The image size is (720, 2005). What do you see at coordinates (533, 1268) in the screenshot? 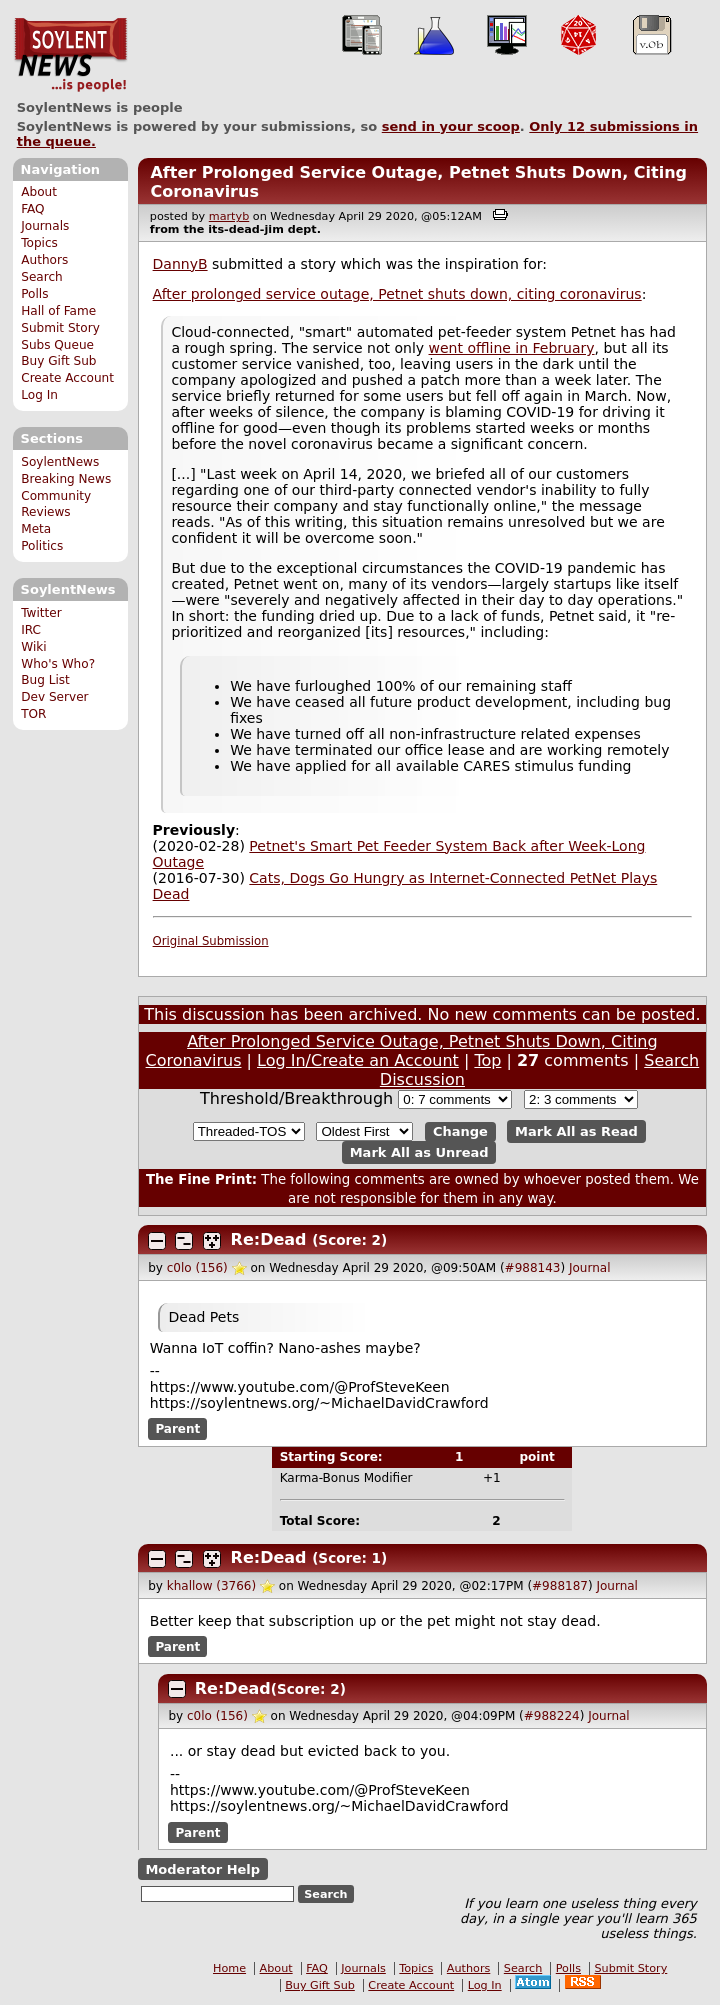
I see `#988143` at bounding box center [533, 1268].